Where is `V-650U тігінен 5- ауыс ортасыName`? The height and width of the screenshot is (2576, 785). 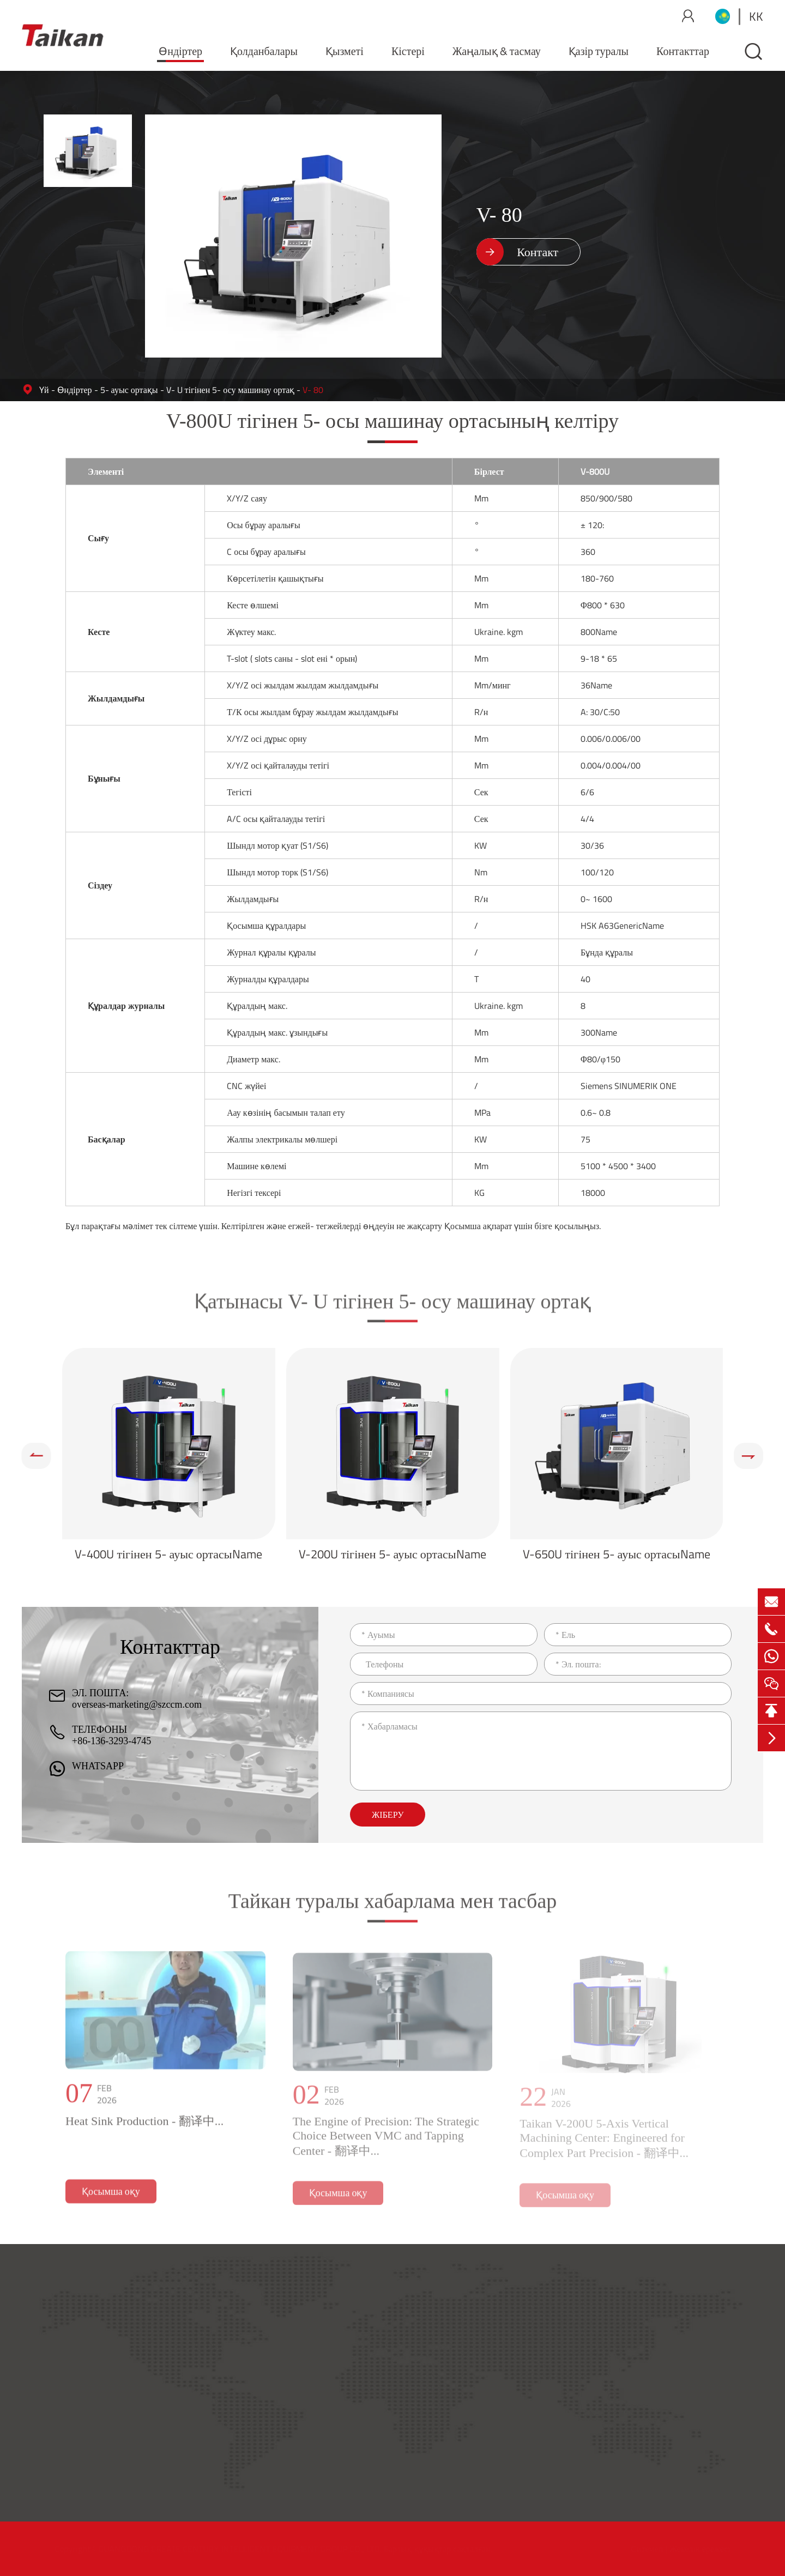
V-650U тігінен 5- ауыс ортасыName is located at coordinates (616, 1554).